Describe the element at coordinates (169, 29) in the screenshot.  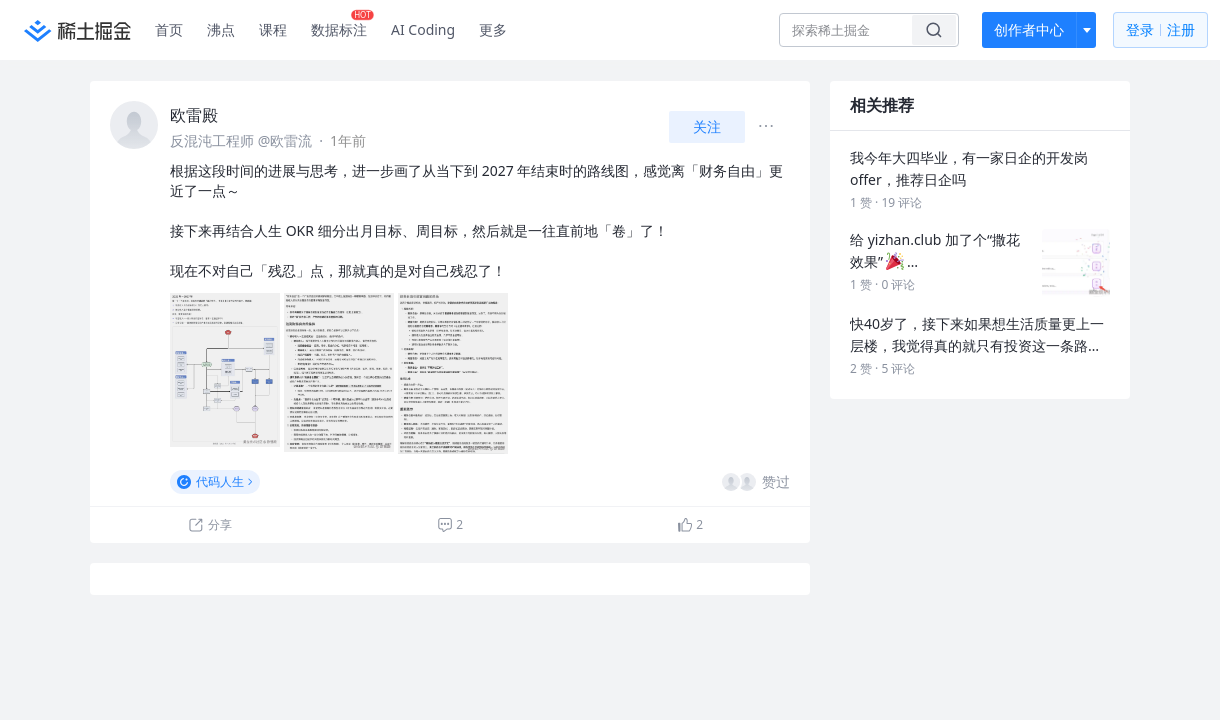
I see `首页` at that location.